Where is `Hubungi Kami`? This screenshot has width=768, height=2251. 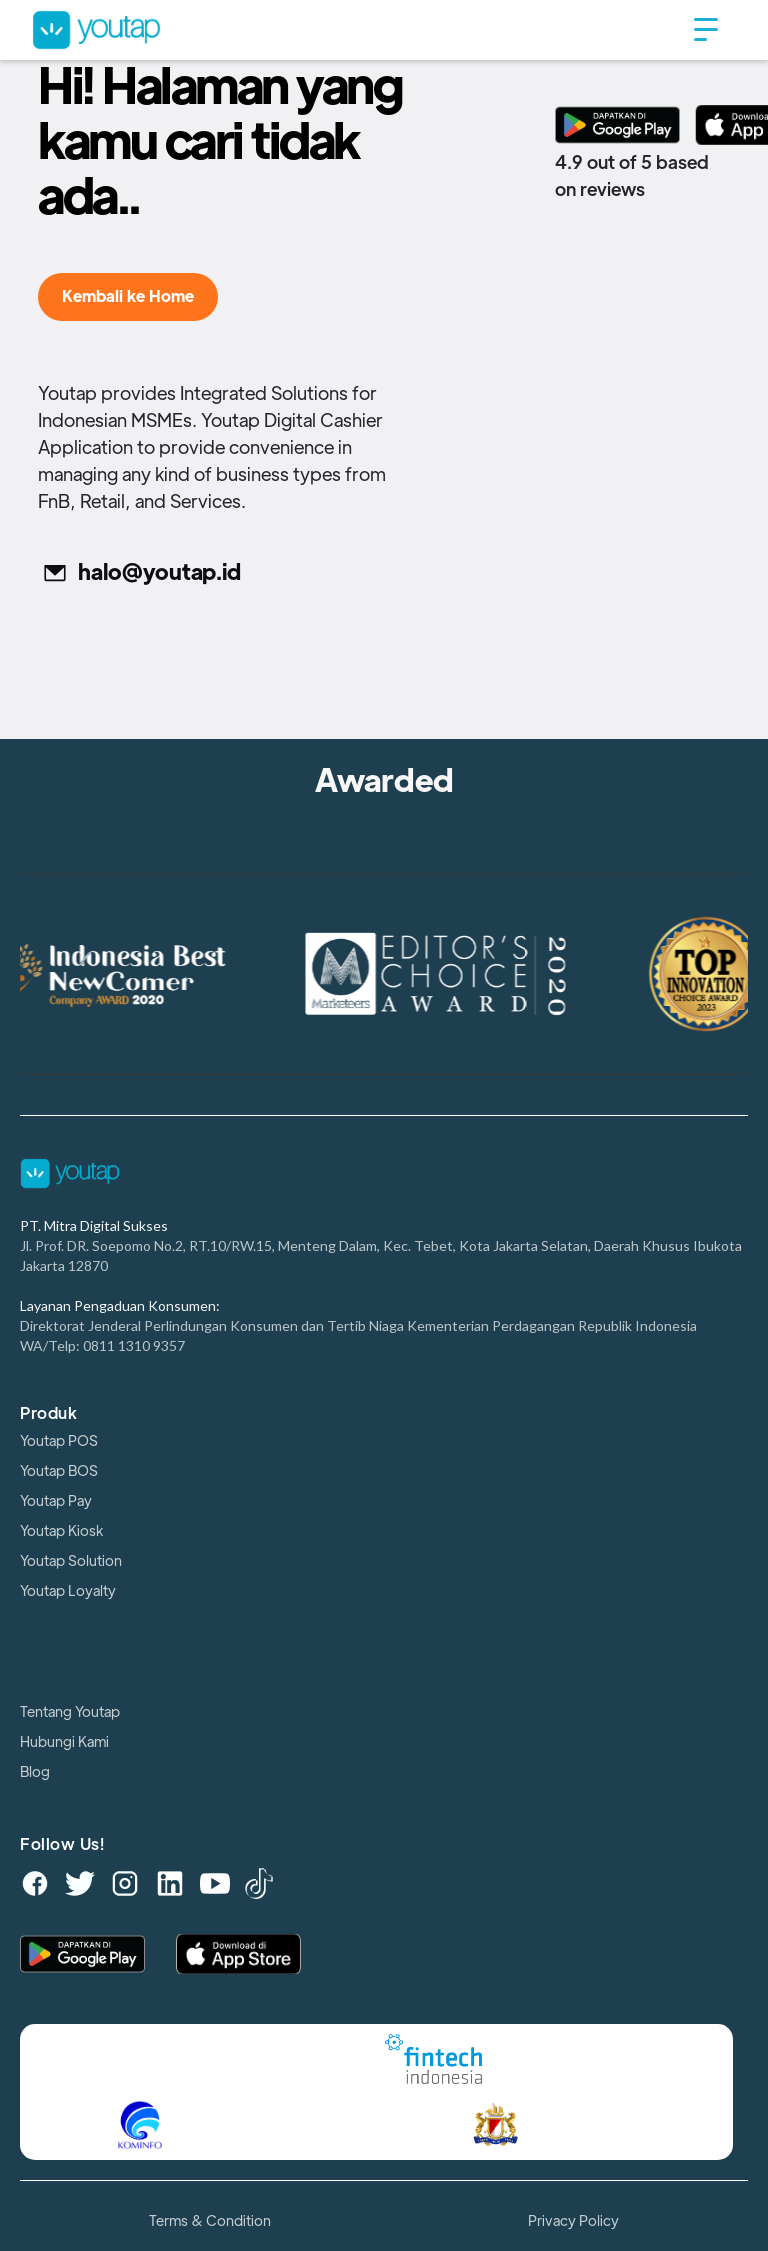
Hubungi Kami is located at coordinates (64, 1742).